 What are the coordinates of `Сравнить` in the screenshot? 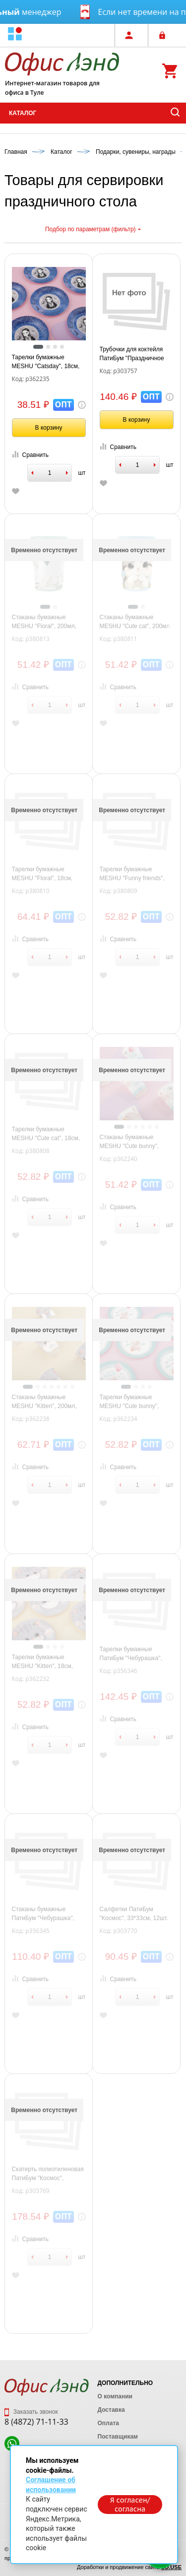 It's located at (30, 454).